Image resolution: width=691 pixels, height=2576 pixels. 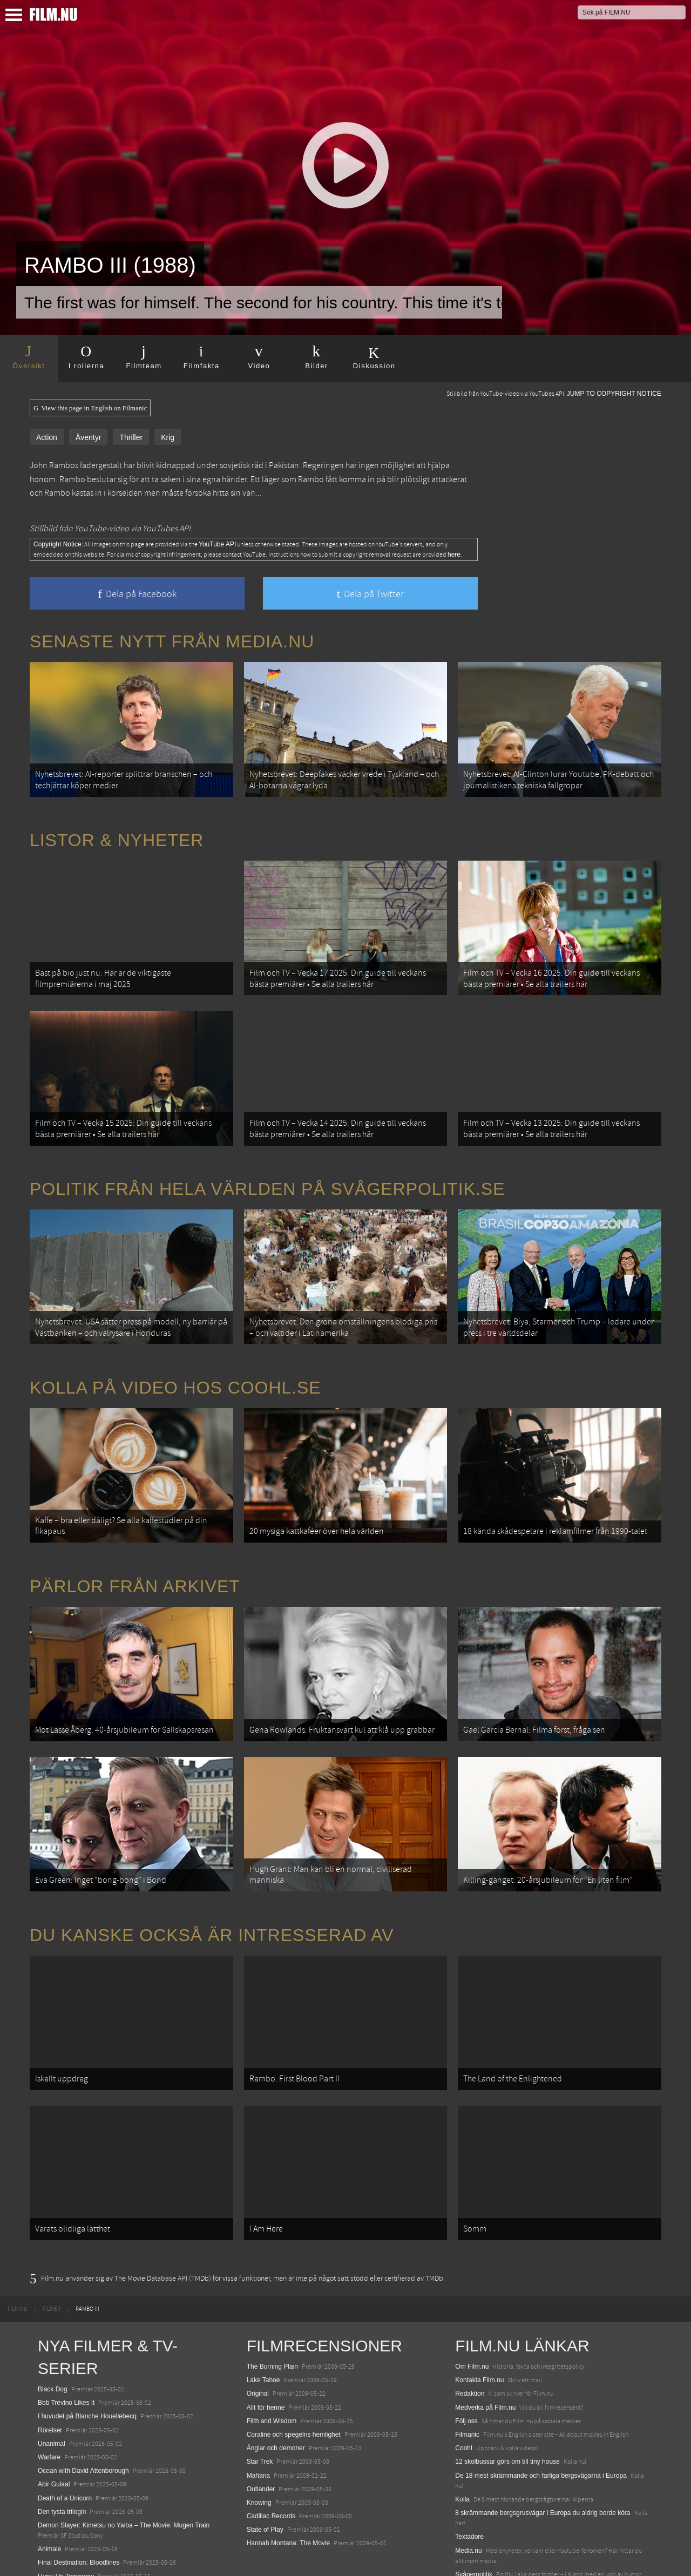 What do you see at coordinates (266, 2346) in the screenshot?
I see `Allt för henne` at bounding box center [266, 2346].